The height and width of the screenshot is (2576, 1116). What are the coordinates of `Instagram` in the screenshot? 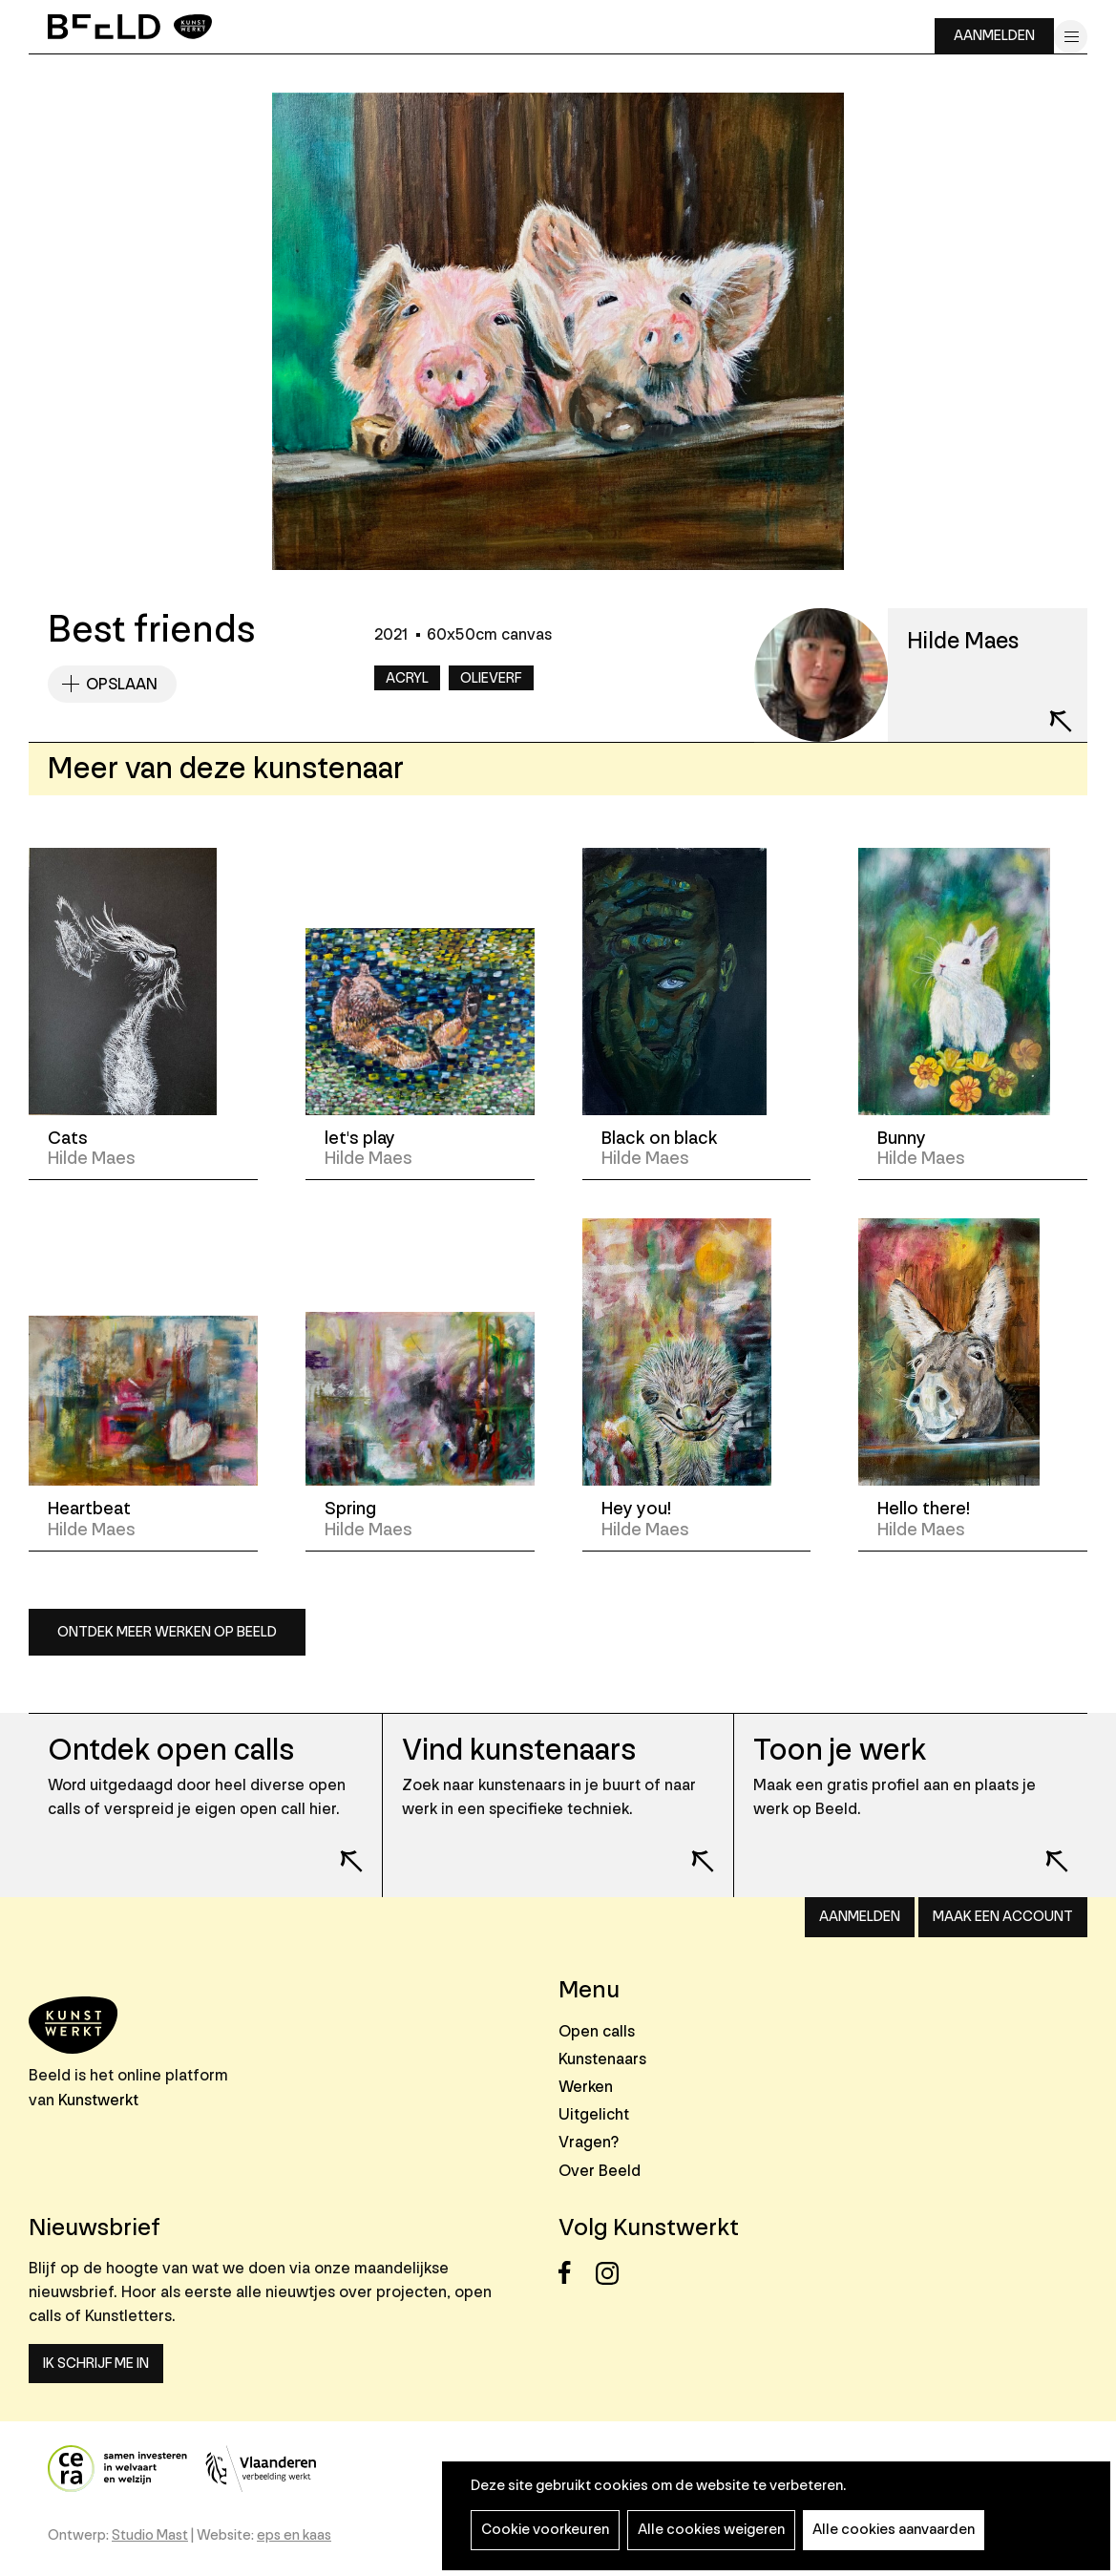 It's located at (612, 2273).